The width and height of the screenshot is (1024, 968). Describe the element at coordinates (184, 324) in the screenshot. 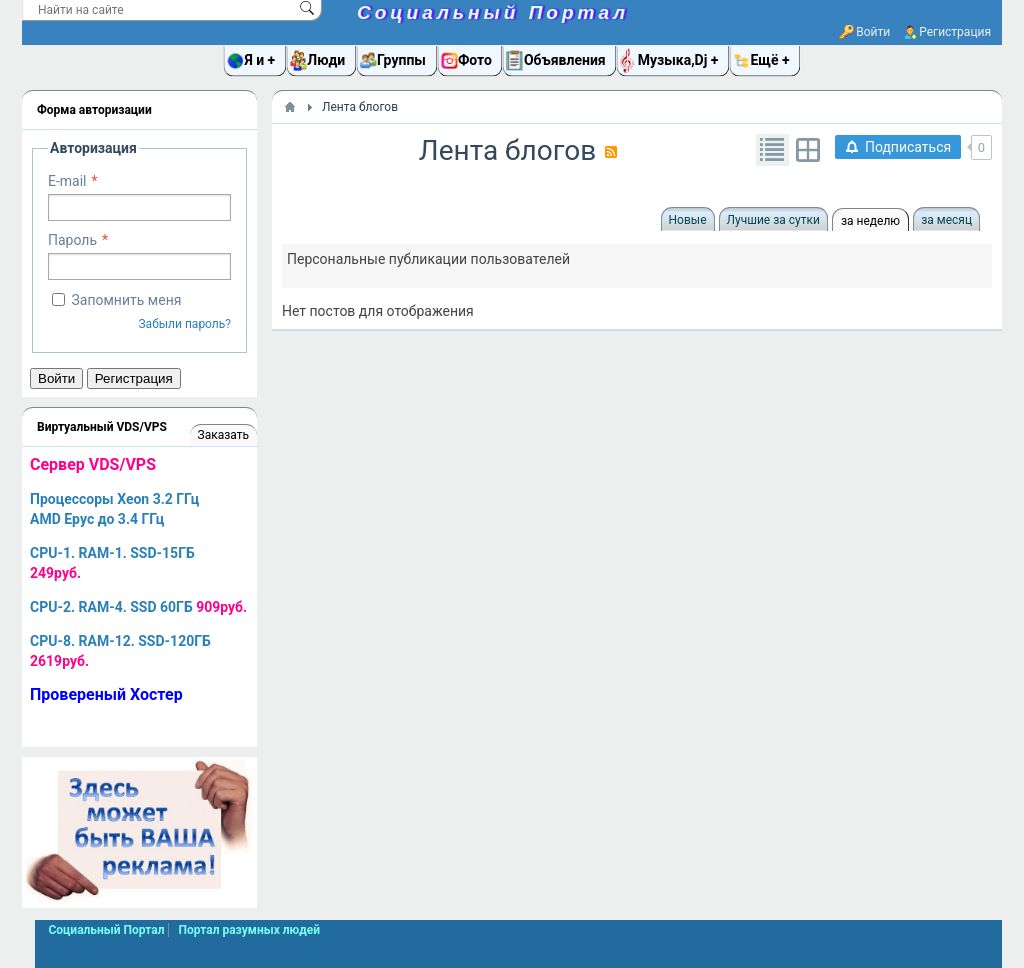

I see `Забыли пароль?` at that location.